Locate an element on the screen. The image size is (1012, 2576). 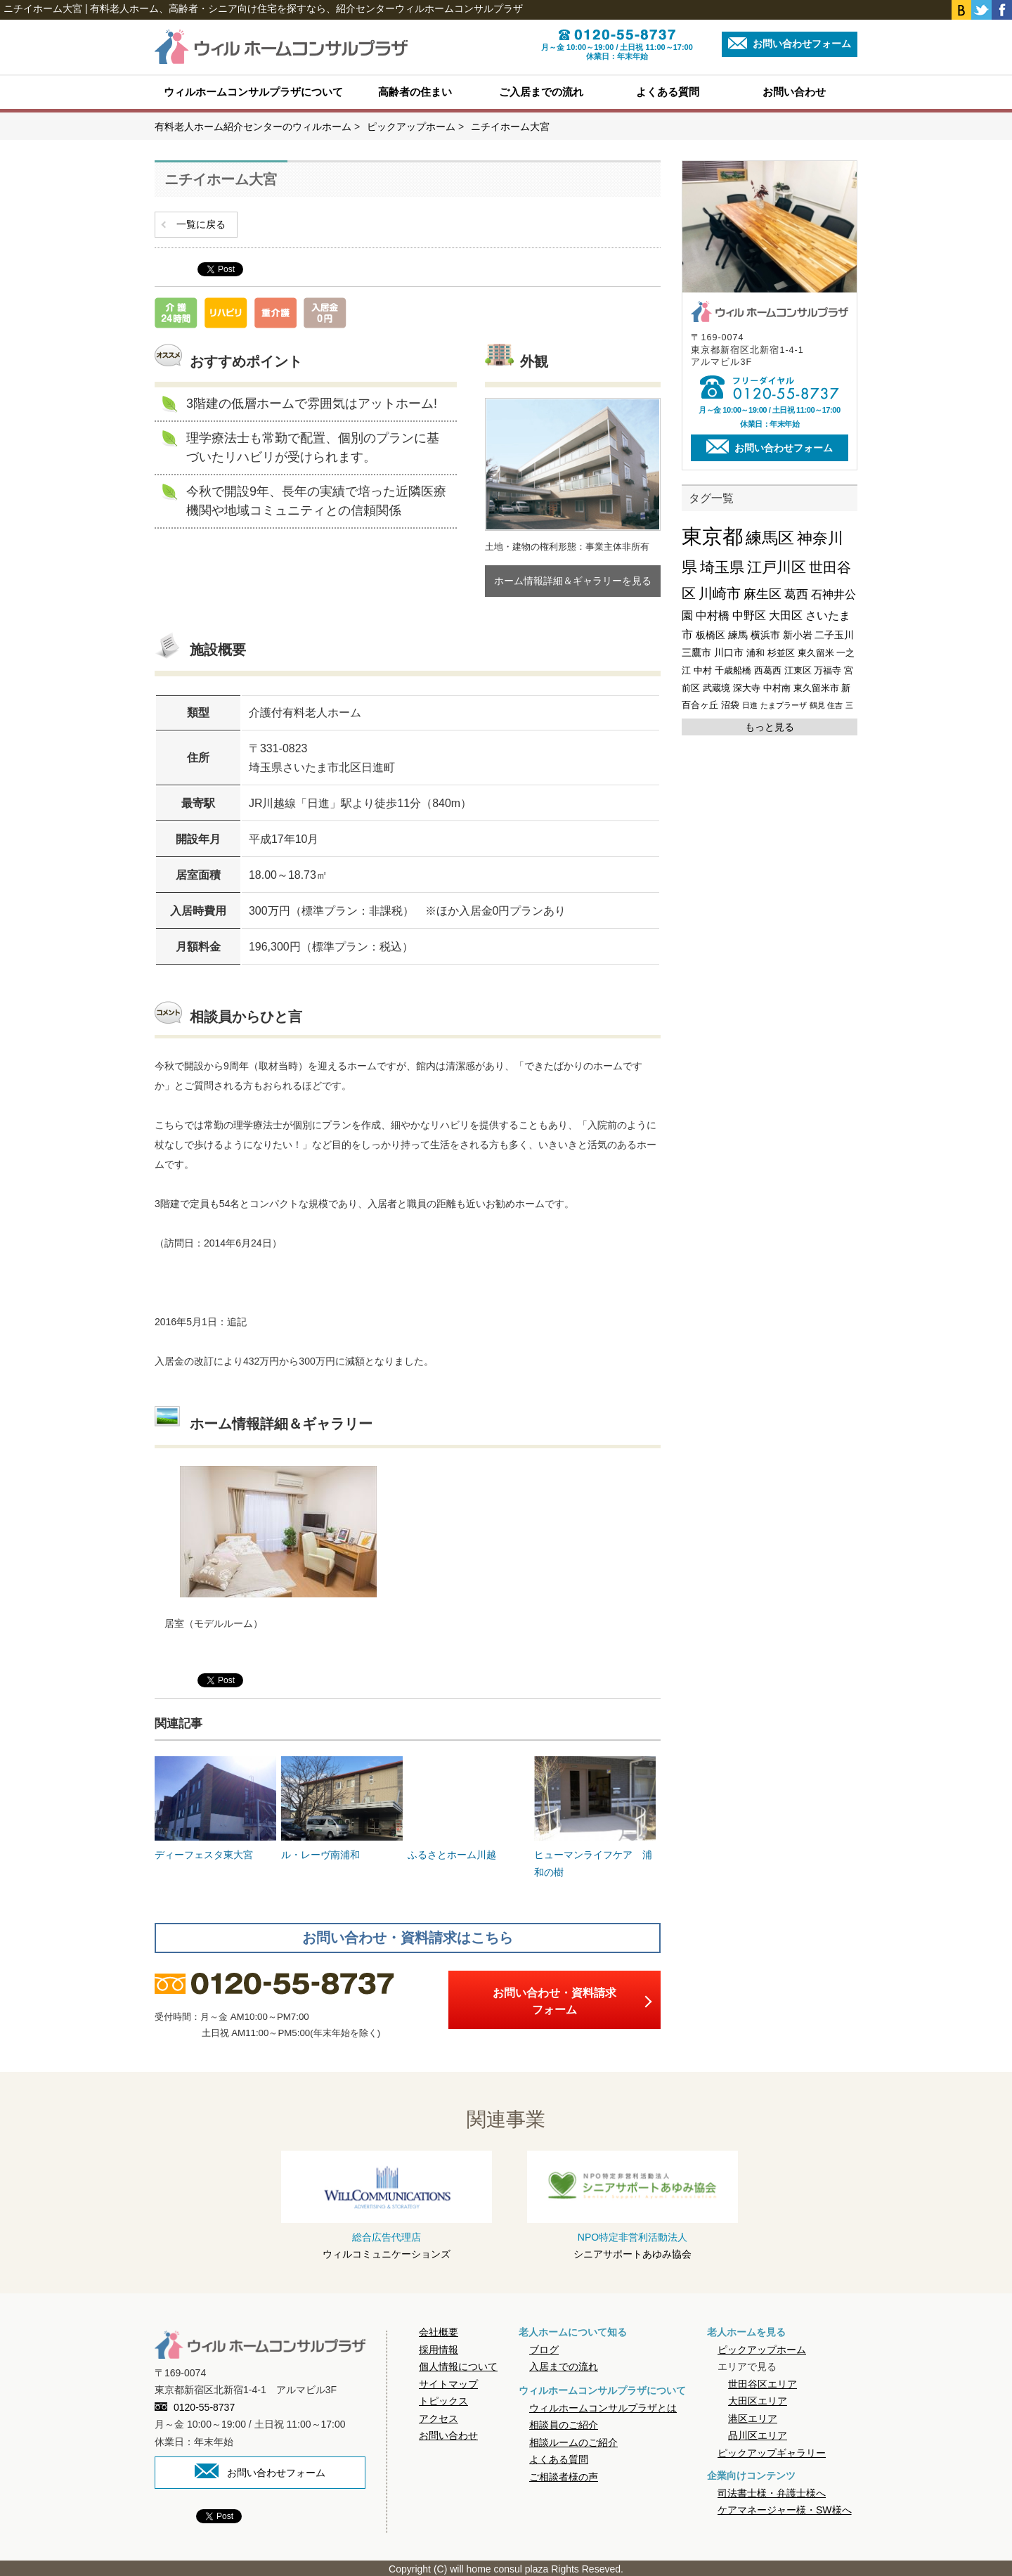
東京都 is located at coordinates (712, 536).